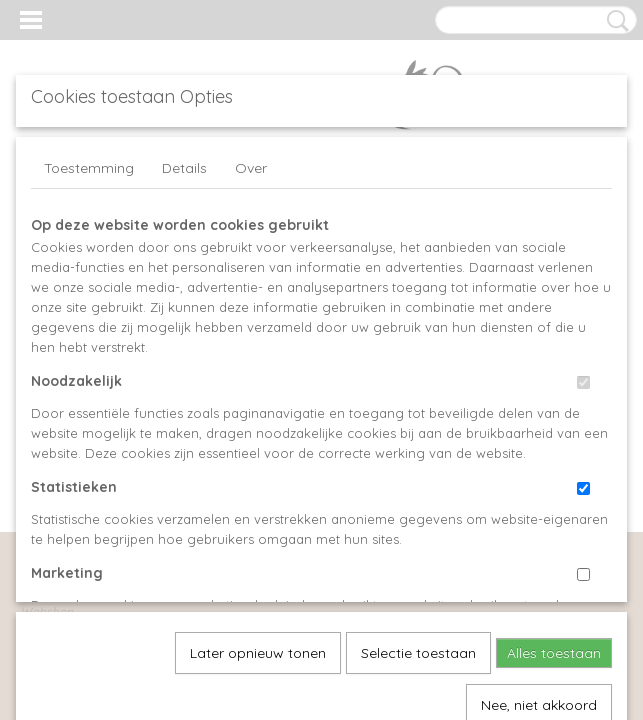  Describe the element at coordinates (184, 168) in the screenshot. I see `Details` at that location.